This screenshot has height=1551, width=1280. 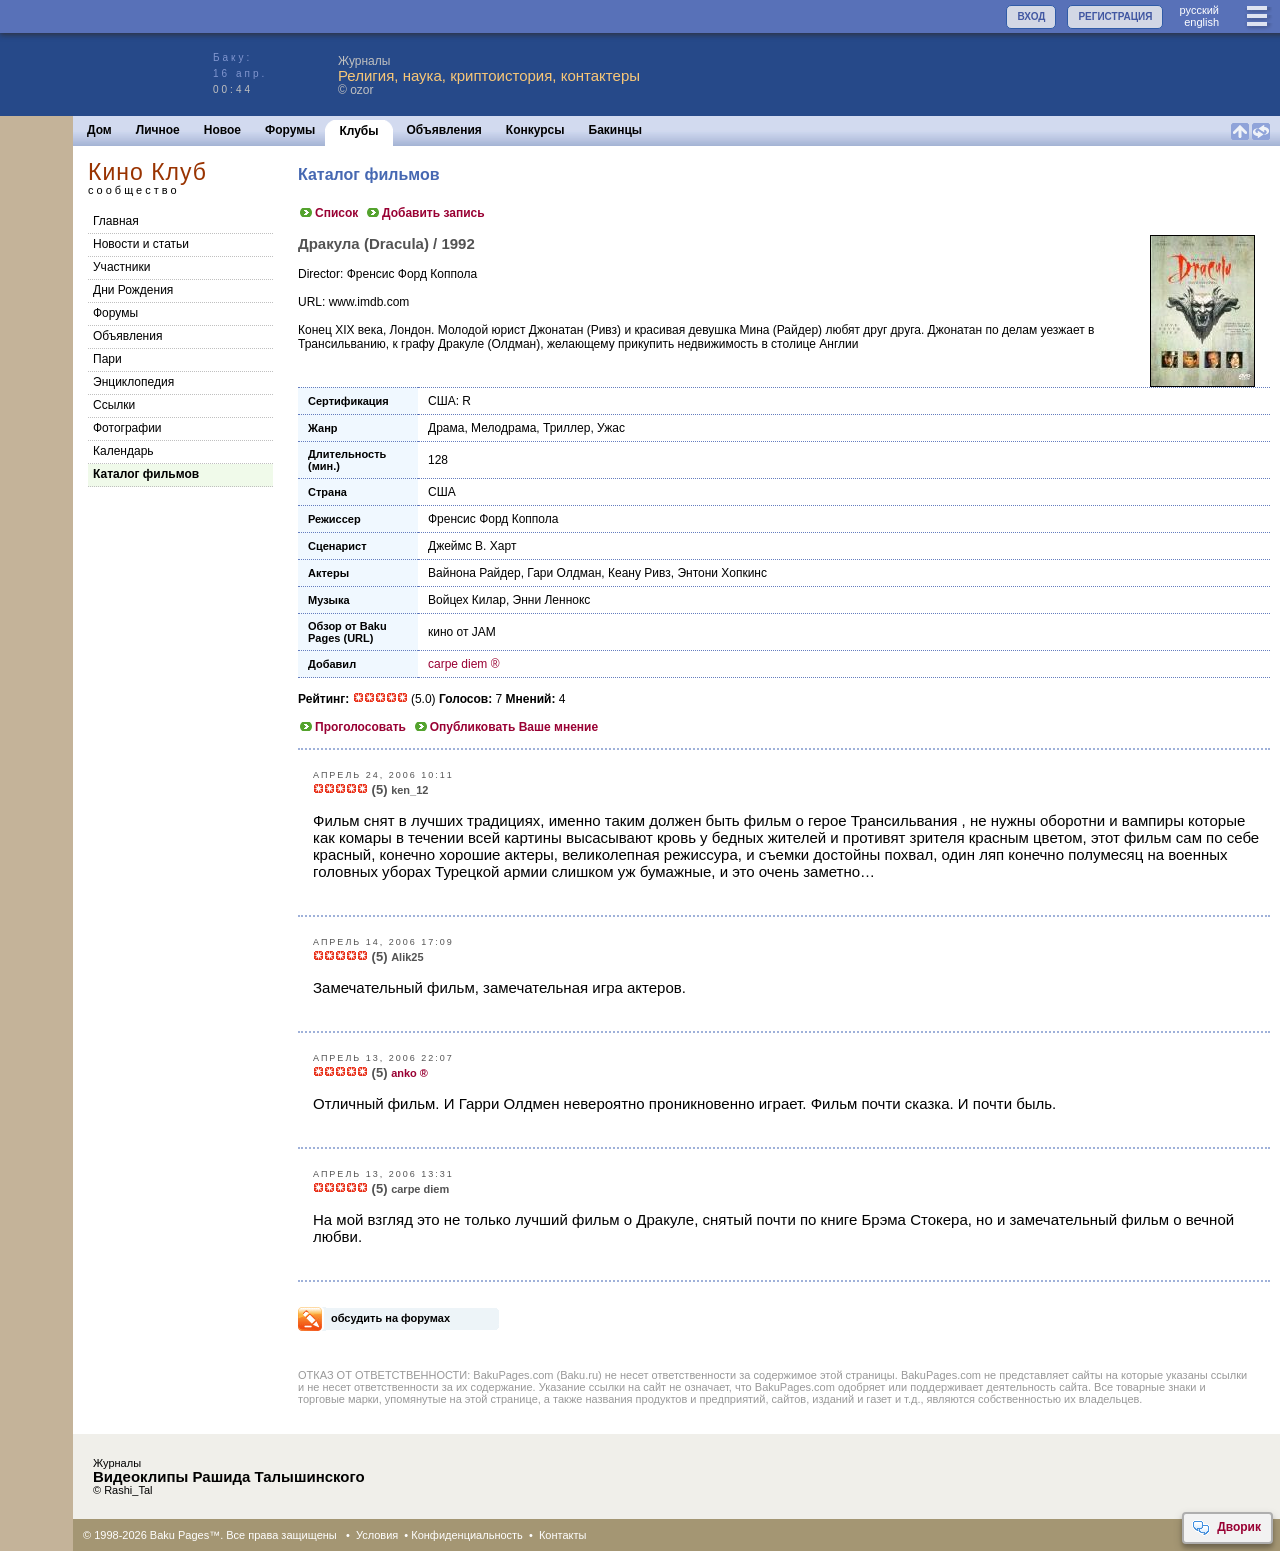 What do you see at coordinates (566, 428) in the screenshot?
I see `Триллер` at bounding box center [566, 428].